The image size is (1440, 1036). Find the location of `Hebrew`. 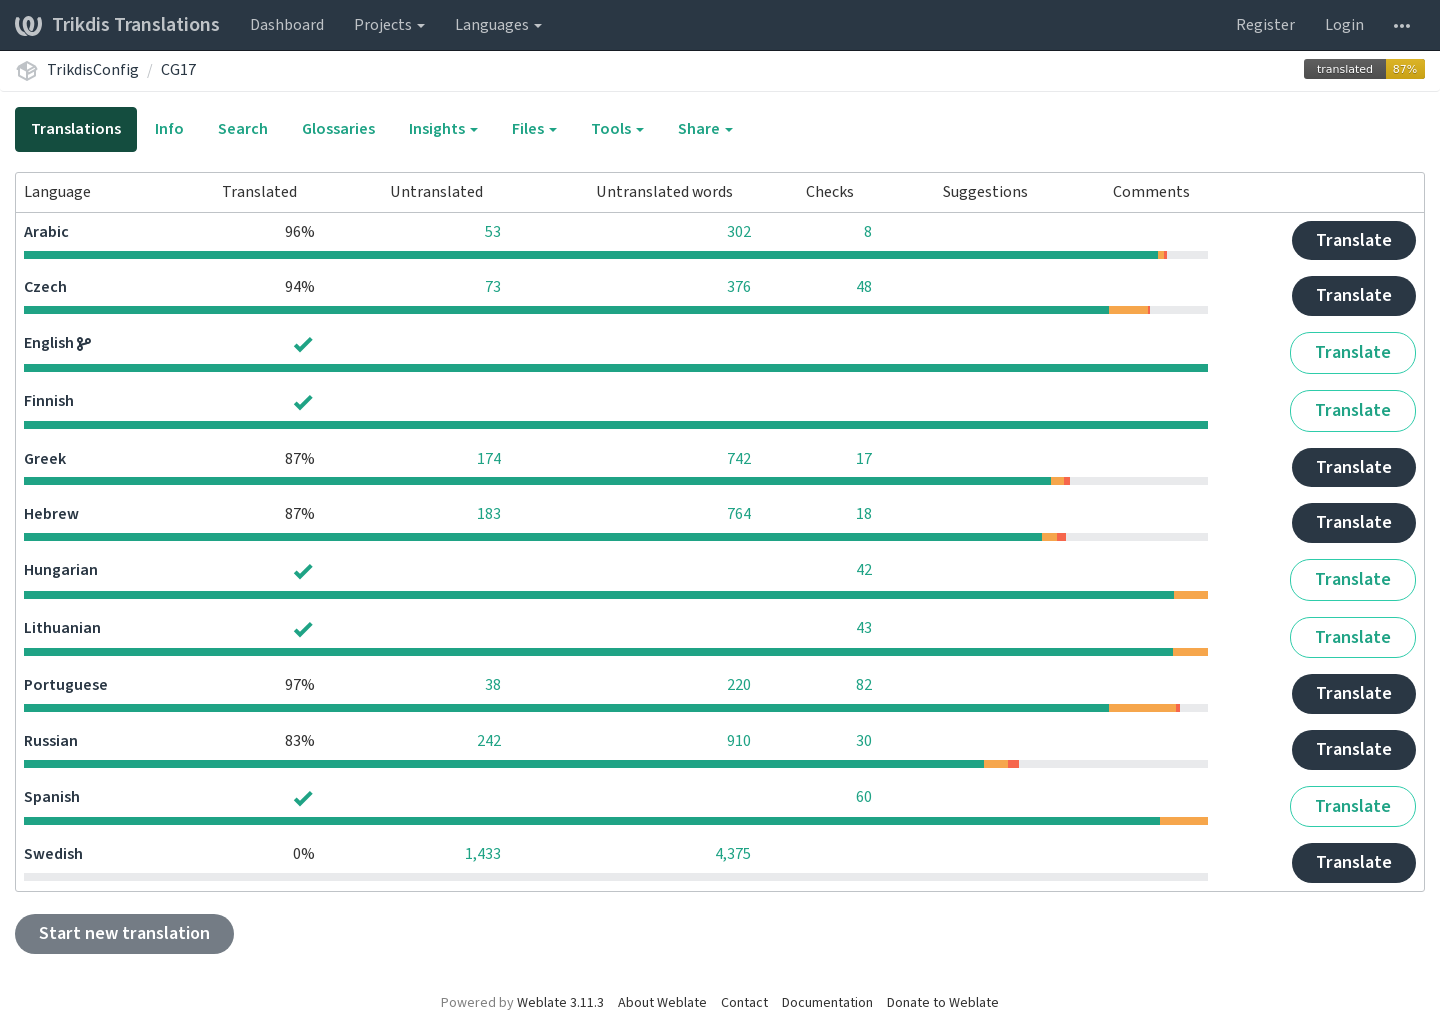

Hebrew is located at coordinates (51, 514).